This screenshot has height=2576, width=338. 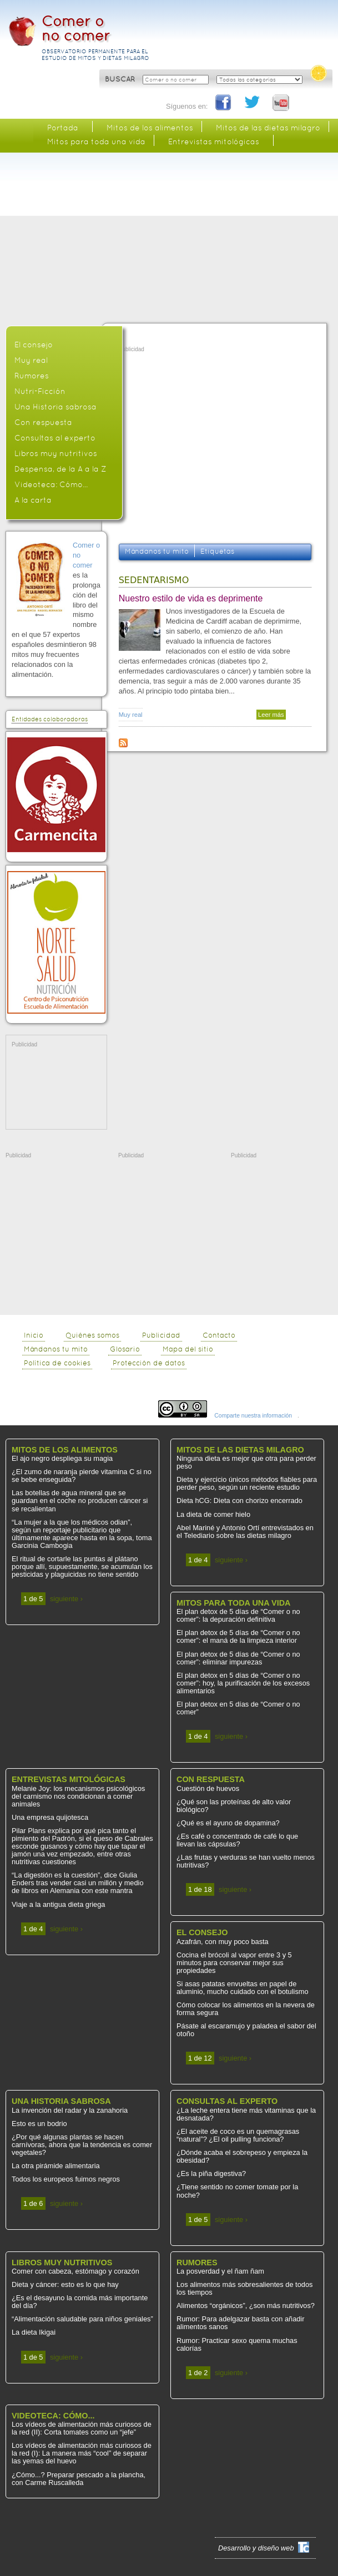 I want to click on Portada, so click(x=62, y=127).